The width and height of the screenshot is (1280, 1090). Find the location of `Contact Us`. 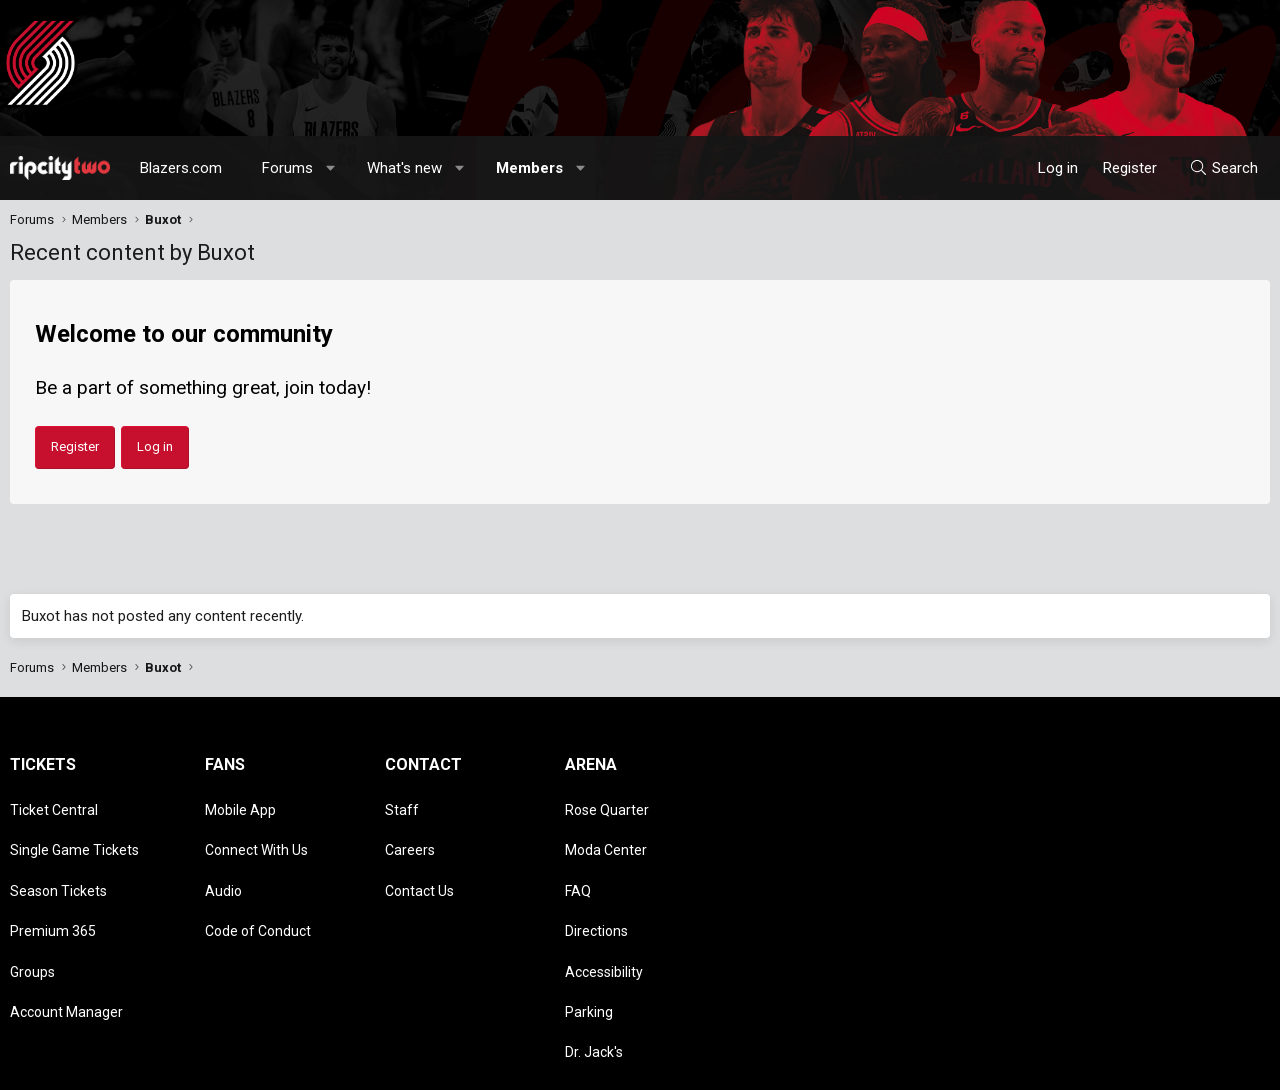

Contact Us is located at coordinates (419, 861).